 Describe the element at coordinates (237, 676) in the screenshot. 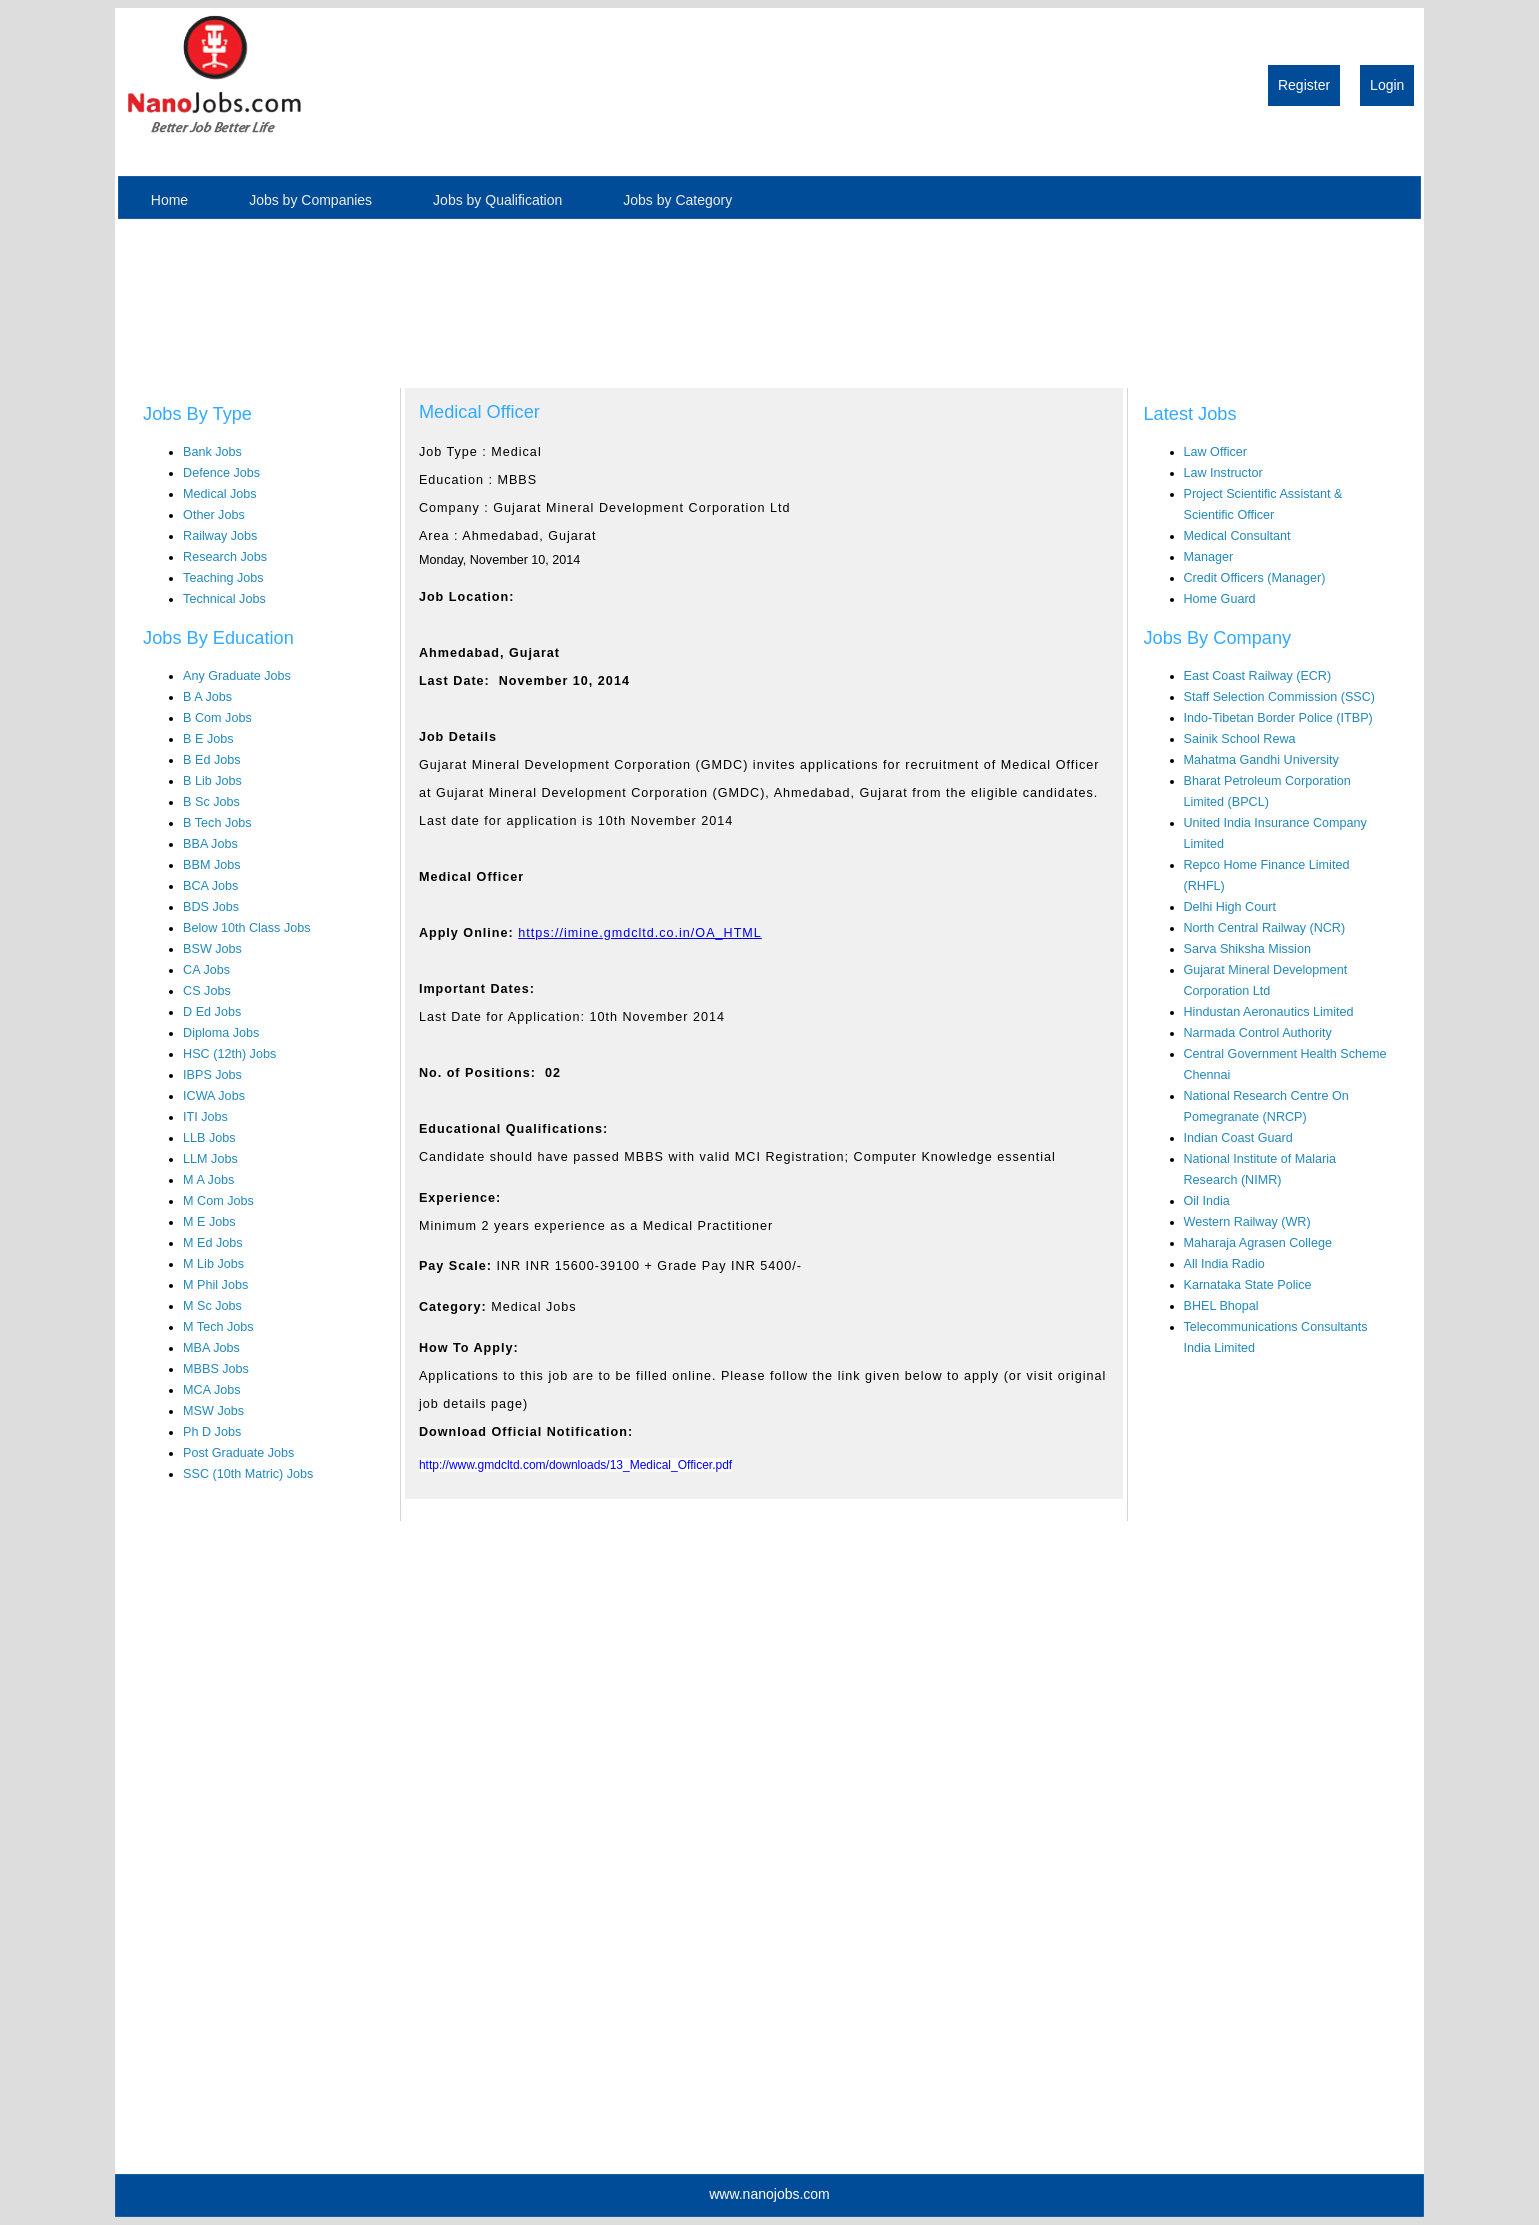

I see `Any Graduate Jobs` at that location.